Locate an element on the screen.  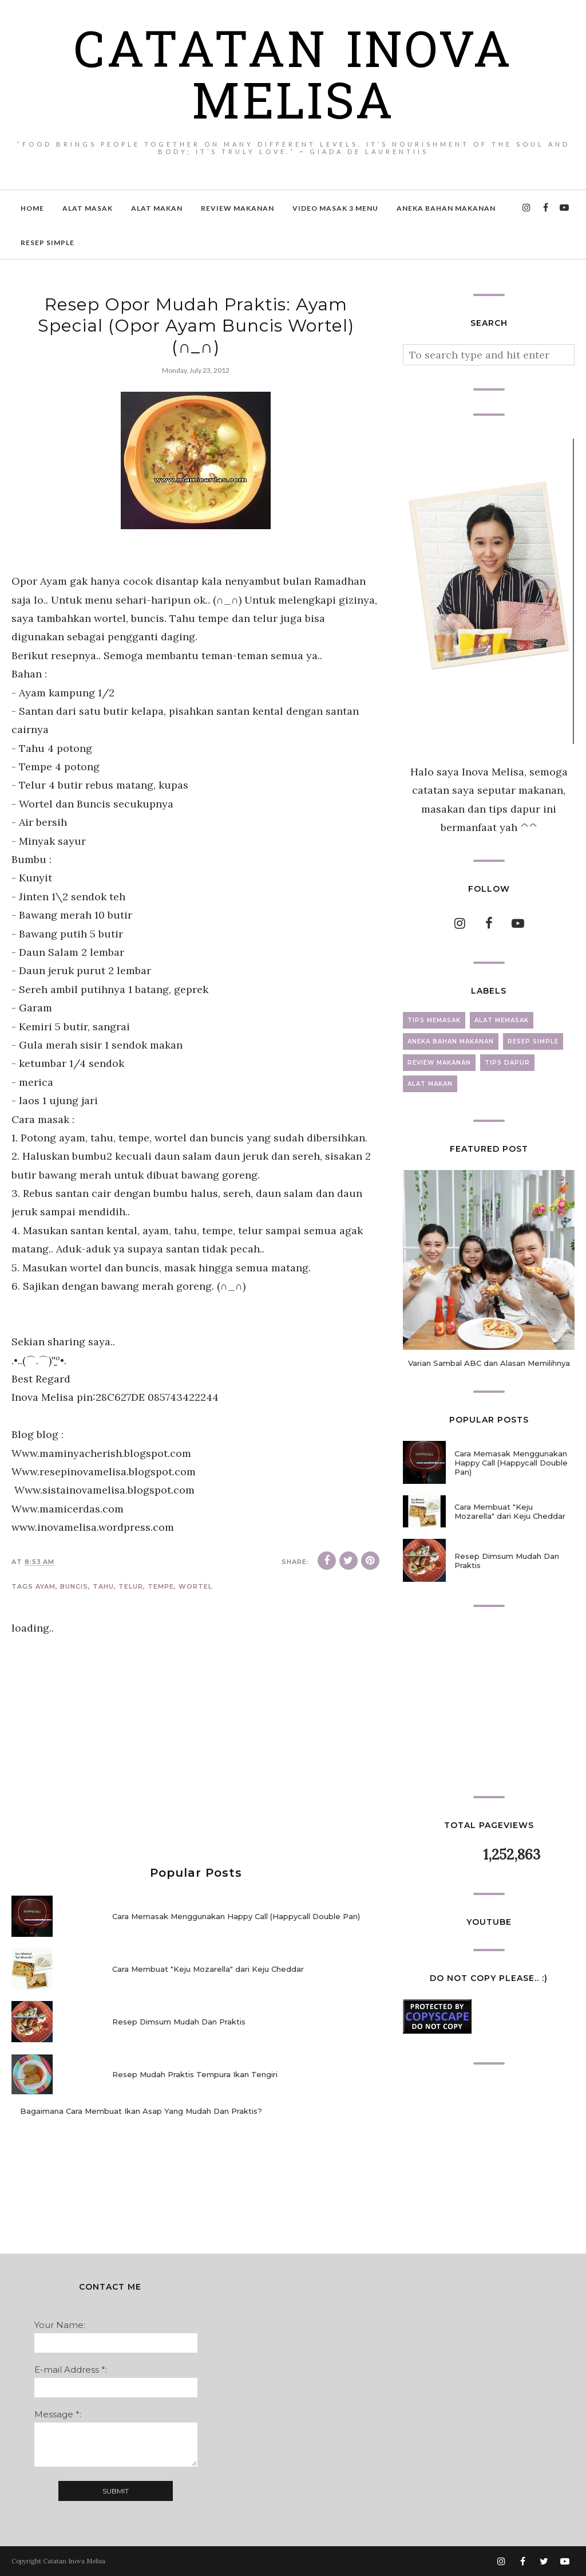
Varian Sambal ABC dan Alasan Memilihnya is located at coordinates (489, 1363).